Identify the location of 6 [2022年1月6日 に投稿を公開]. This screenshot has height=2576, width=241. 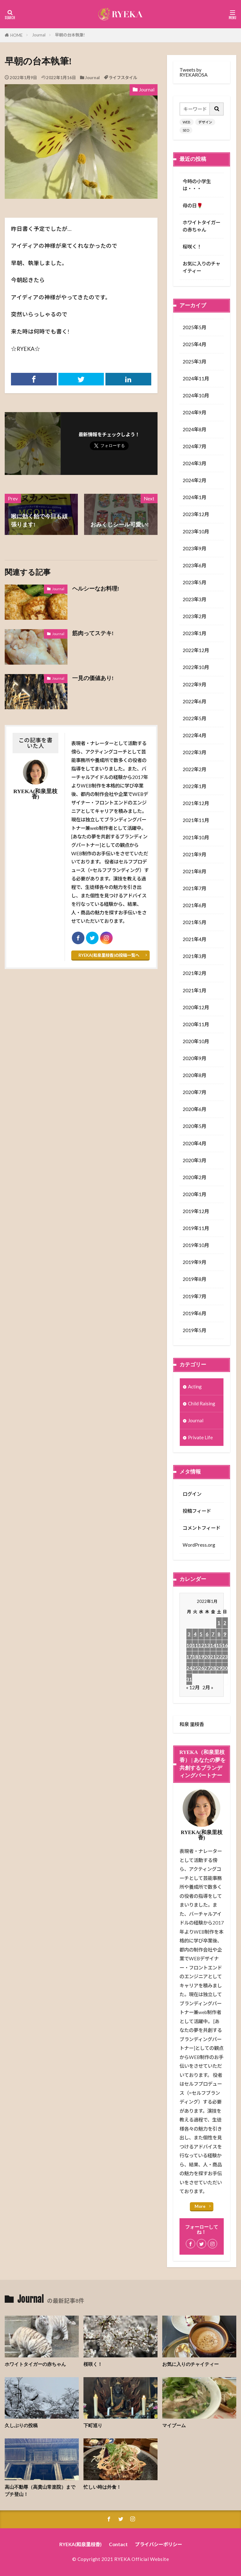
(207, 1634).